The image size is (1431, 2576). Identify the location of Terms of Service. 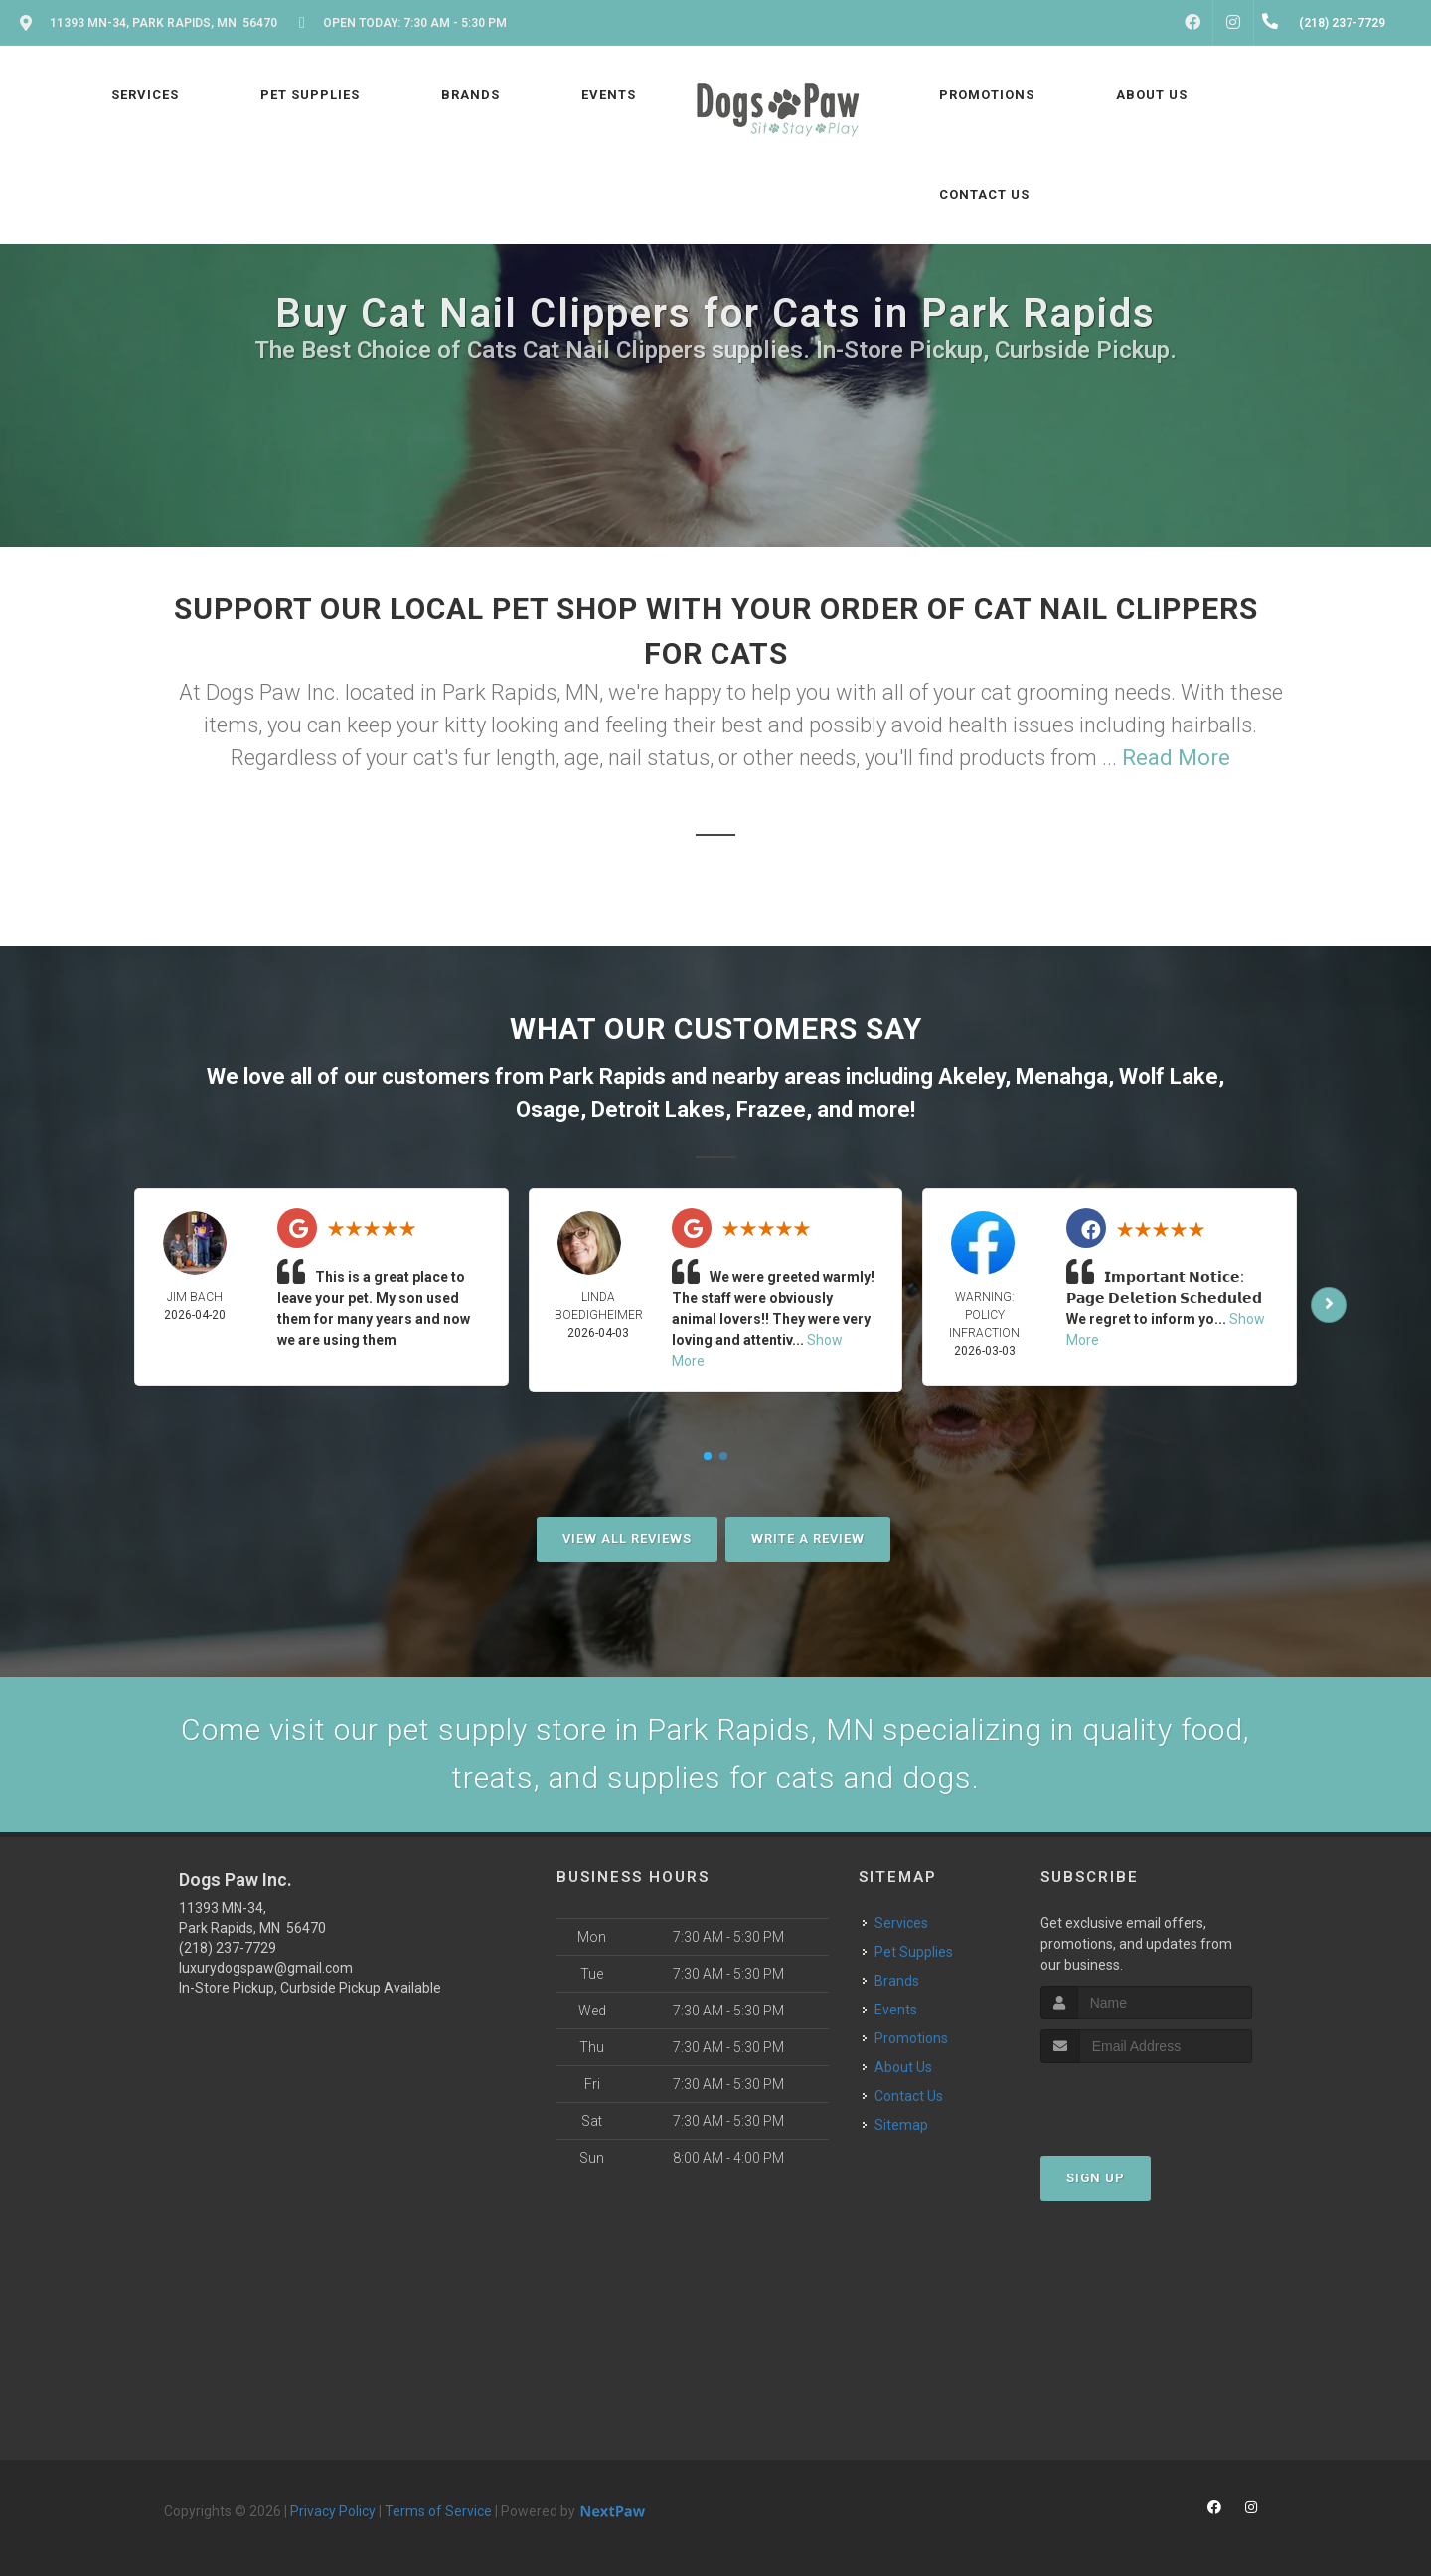
(438, 2511).